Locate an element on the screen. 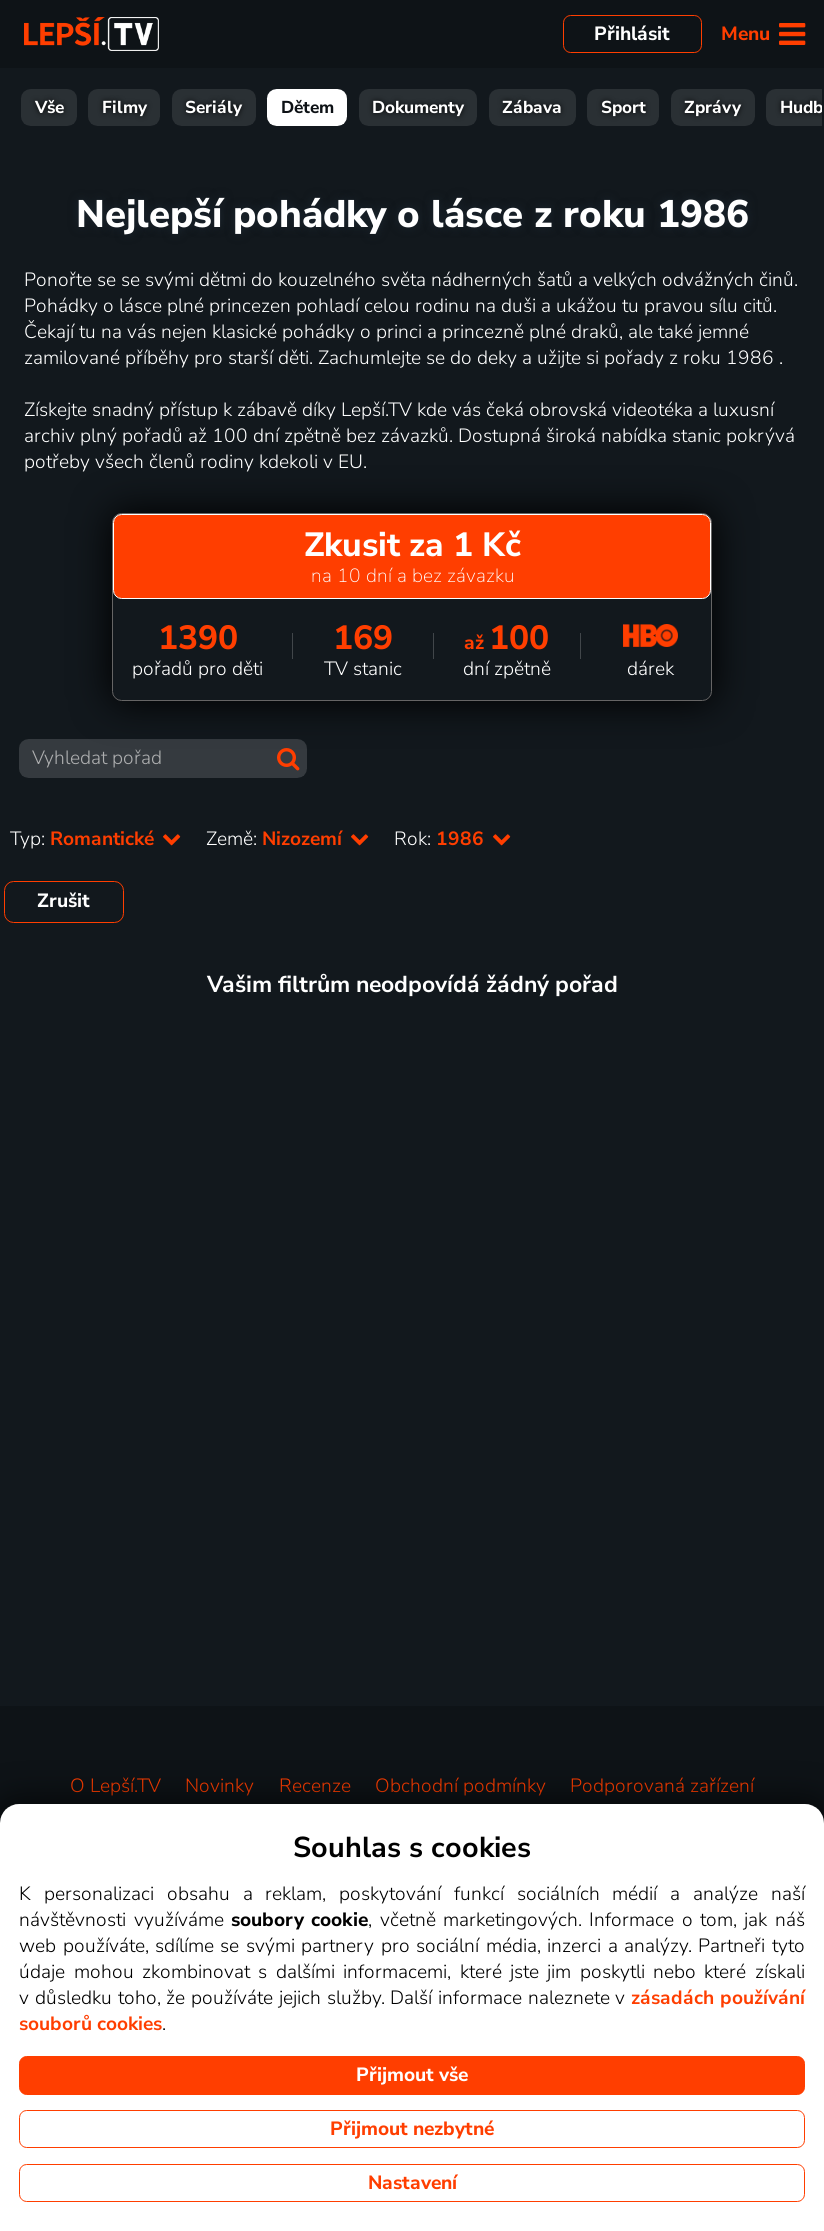  Vše is located at coordinates (49, 107).